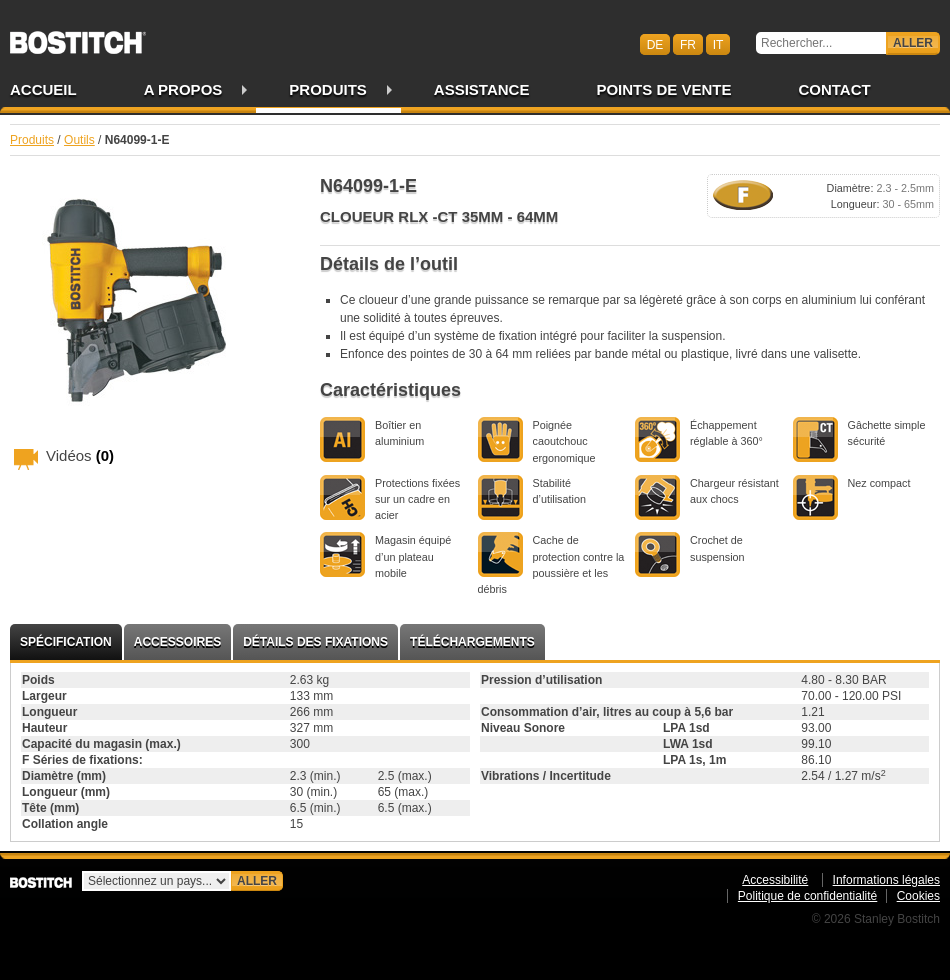 The height and width of the screenshot is (980, 950). Describe the element at coordinates (472, 642) in the screenshot. I see `Téléchargements` at that location.